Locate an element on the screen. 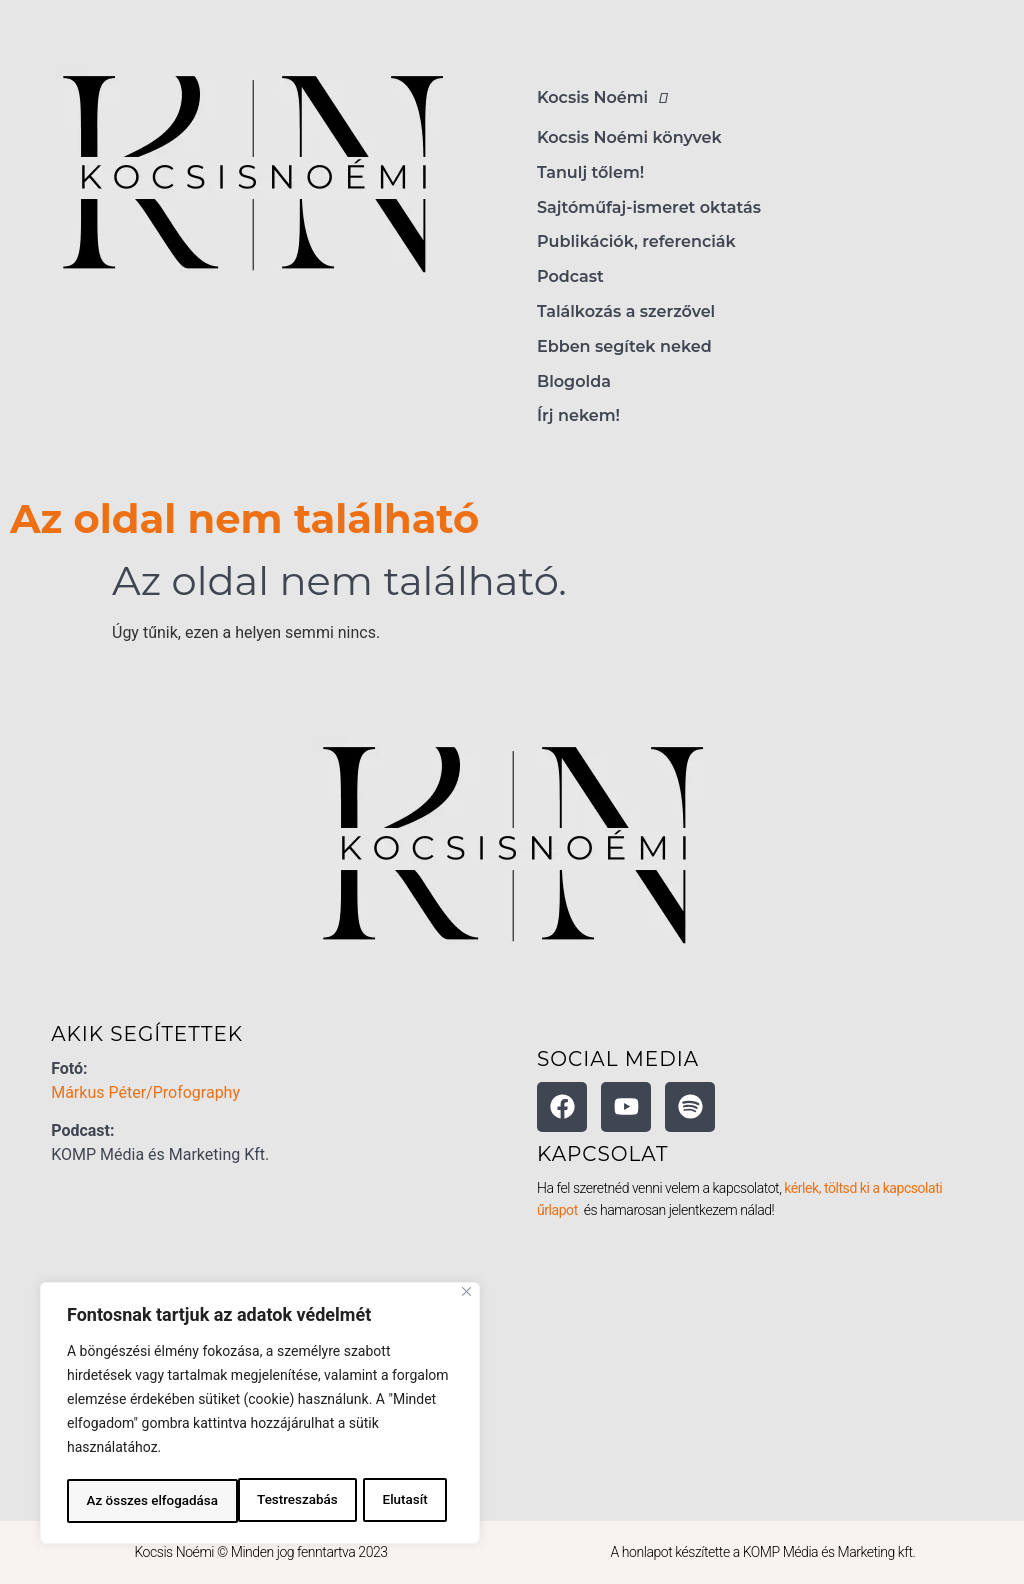 This screenshot has width=1024, height=1584. Az összes elfogadása is located at coordinates (367, 1501).